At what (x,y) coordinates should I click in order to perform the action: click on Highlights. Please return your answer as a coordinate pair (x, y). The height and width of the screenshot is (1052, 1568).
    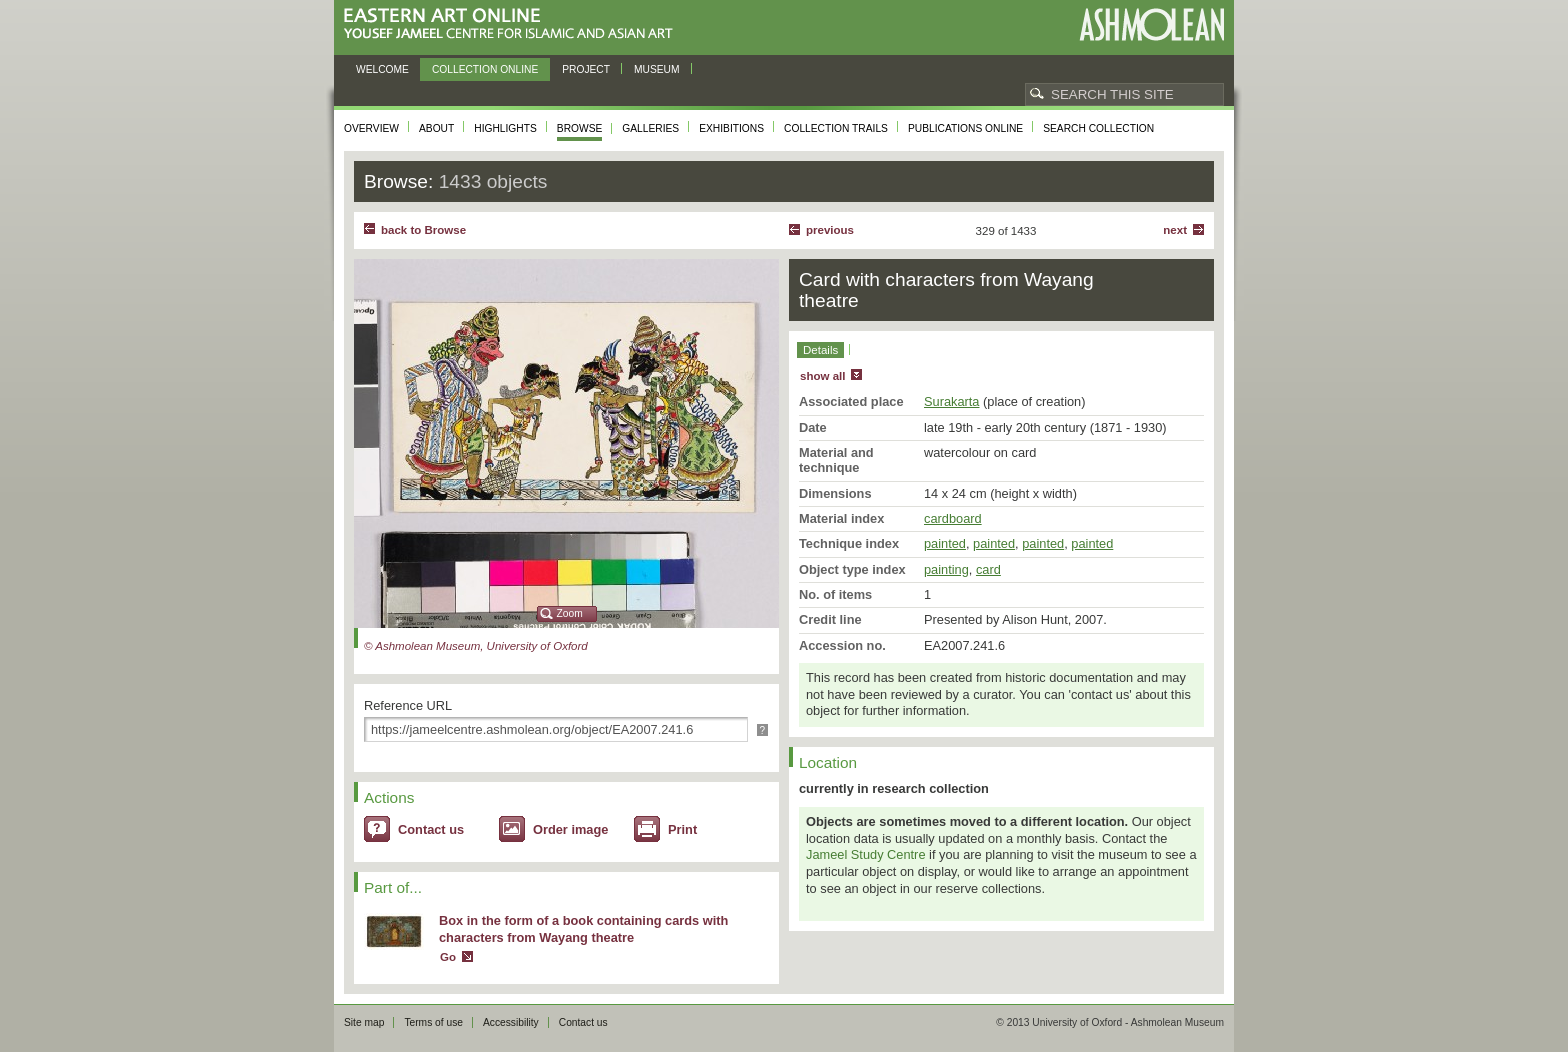
    Looking at the image, I should click on (505, 128).